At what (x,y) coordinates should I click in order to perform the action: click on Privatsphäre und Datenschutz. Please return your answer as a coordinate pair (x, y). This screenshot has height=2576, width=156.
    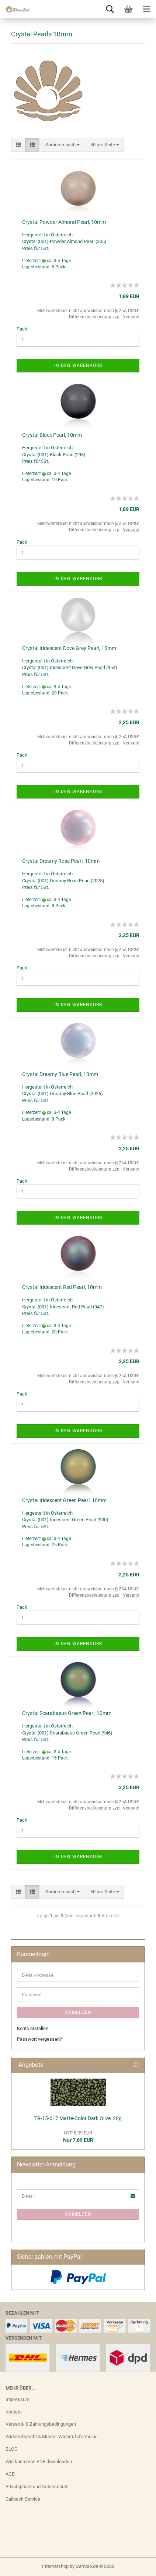
    Looking at the image, I should click on (37, 2486).